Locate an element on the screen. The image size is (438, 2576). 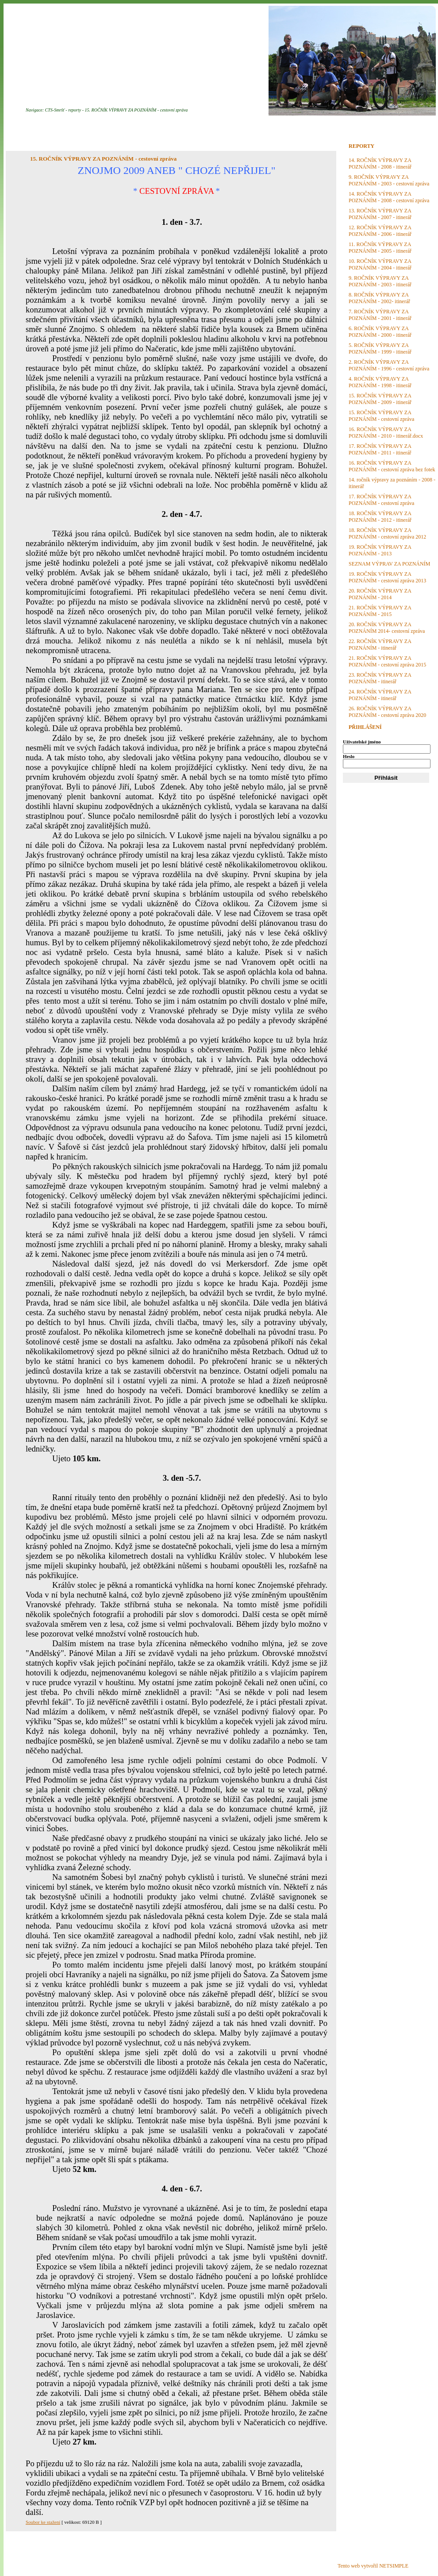
DISKUZE is located at coordinates (249, 126).